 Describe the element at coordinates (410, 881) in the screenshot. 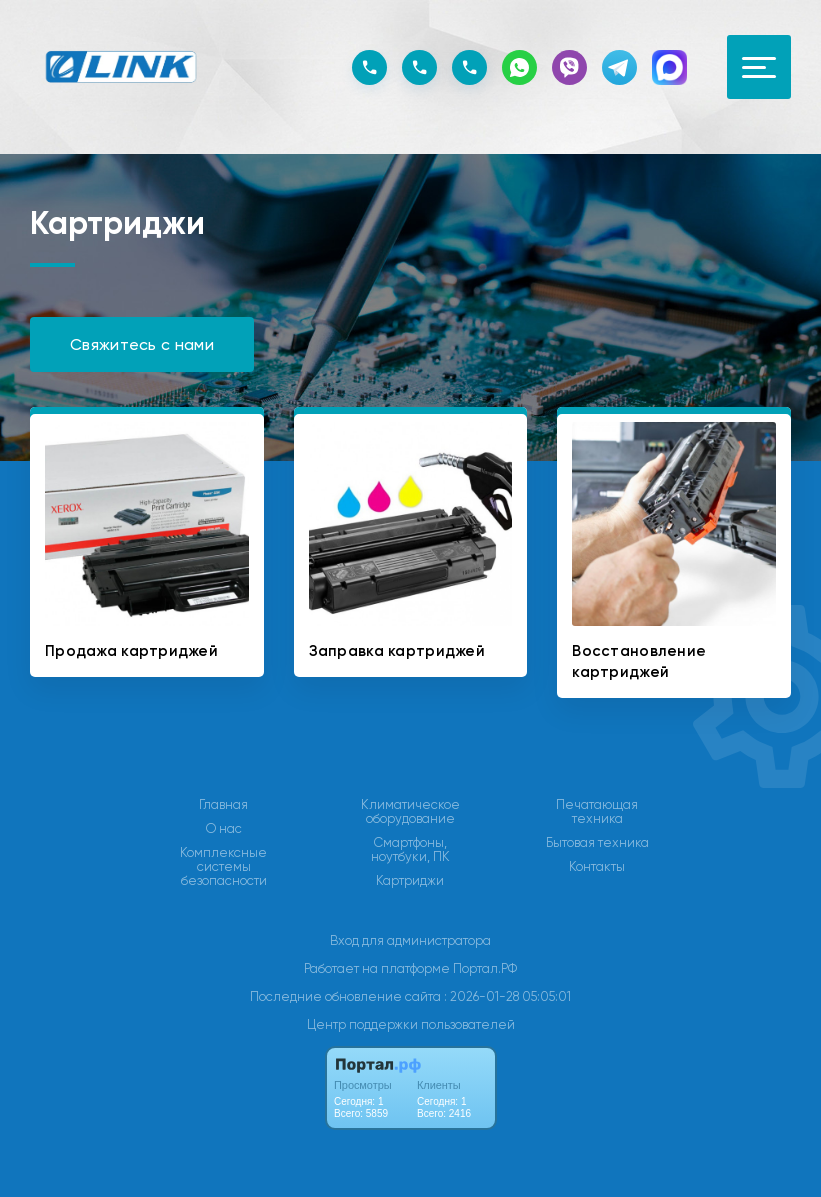

I see `Картриджи` at that location.